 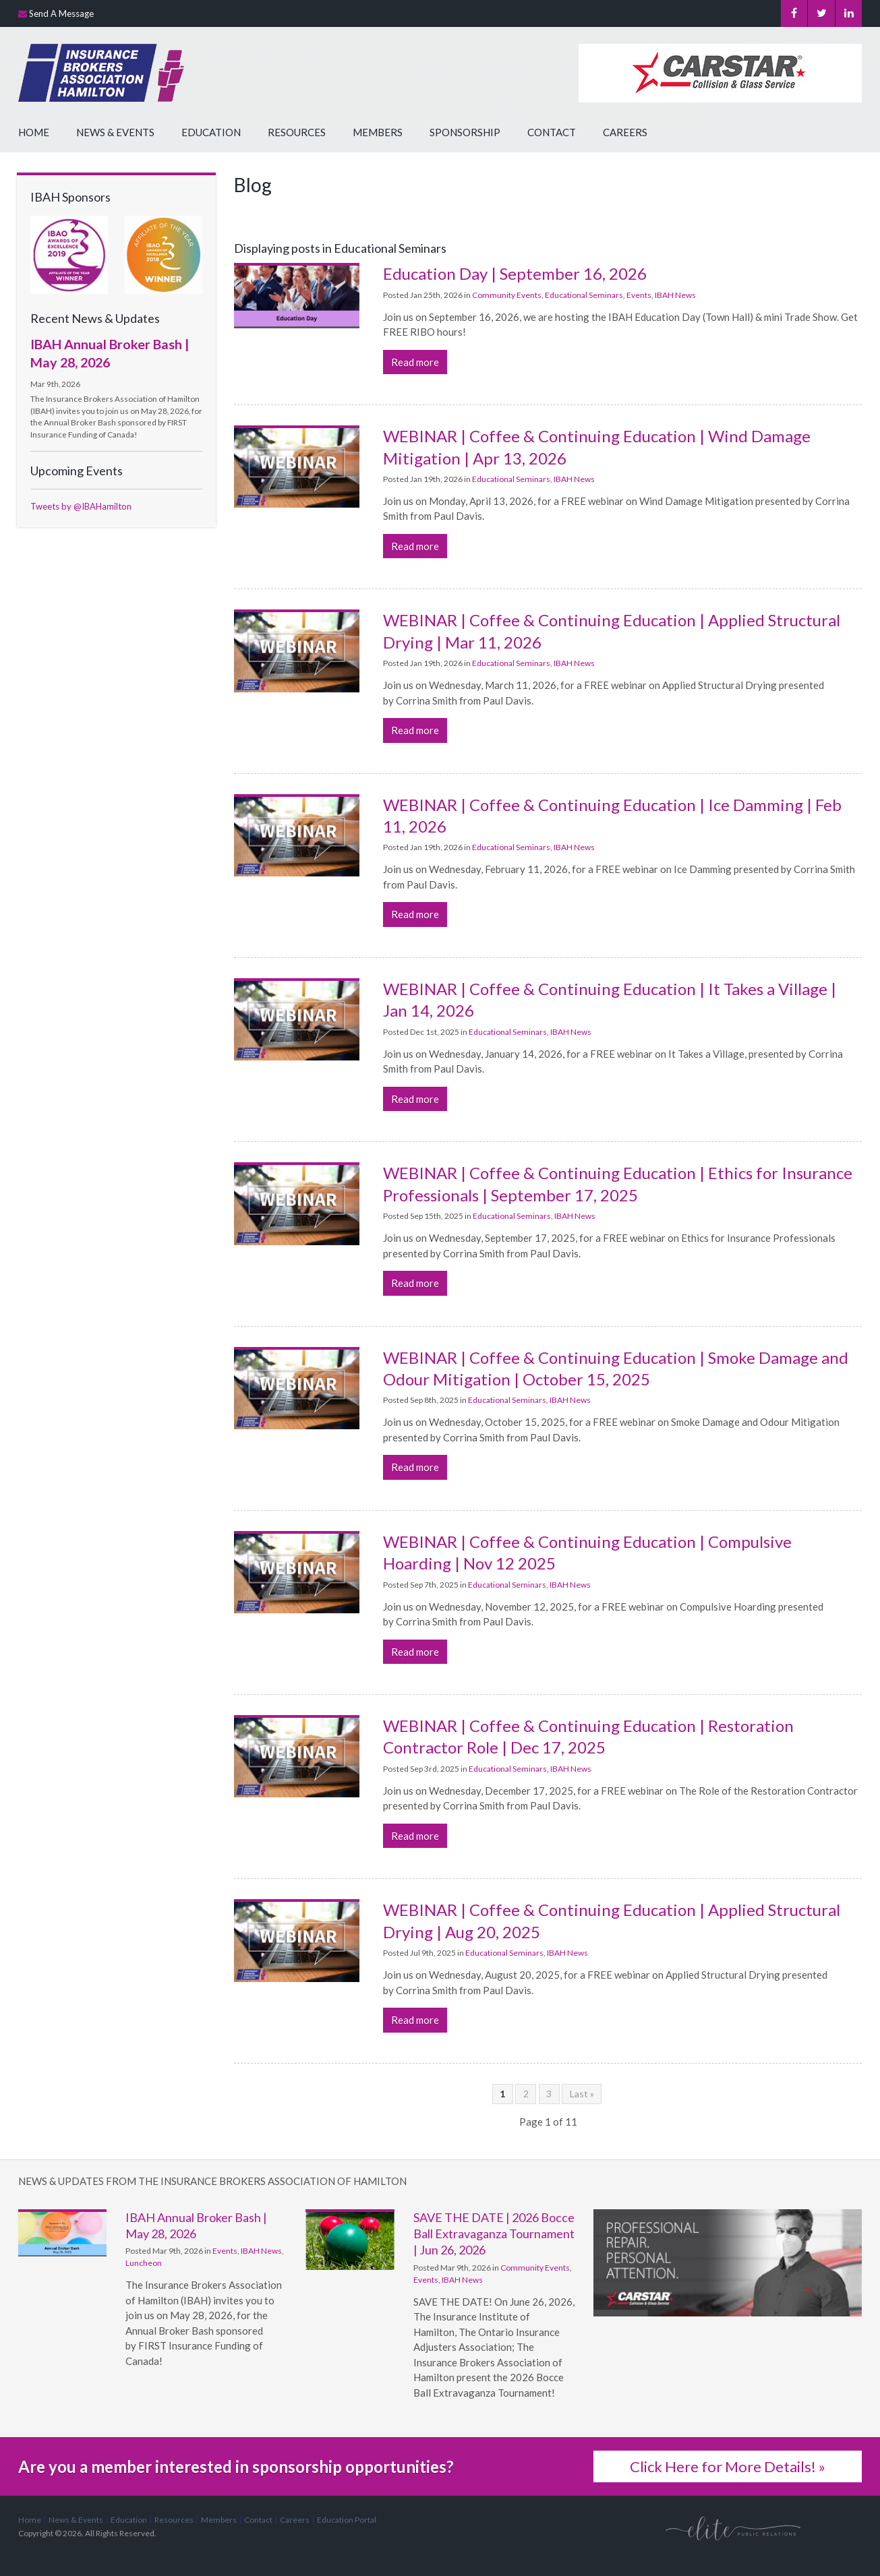 I want to click on Education Day | September 16, 2026, so click(x=515, y=273).